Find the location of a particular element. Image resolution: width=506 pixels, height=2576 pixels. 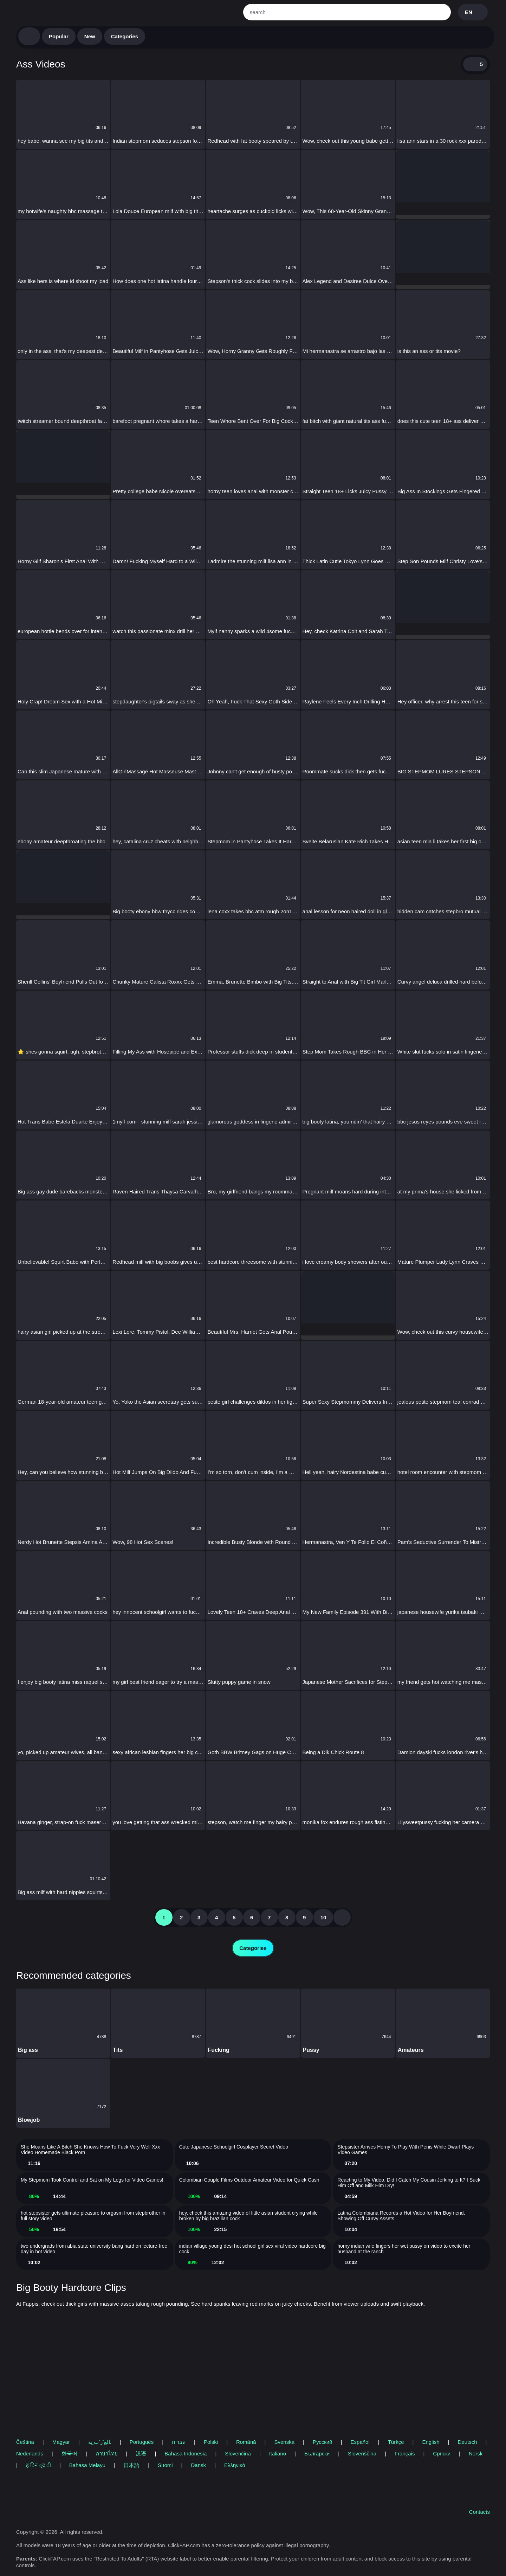

Slovenčina is located at coordinates (238, 2453).